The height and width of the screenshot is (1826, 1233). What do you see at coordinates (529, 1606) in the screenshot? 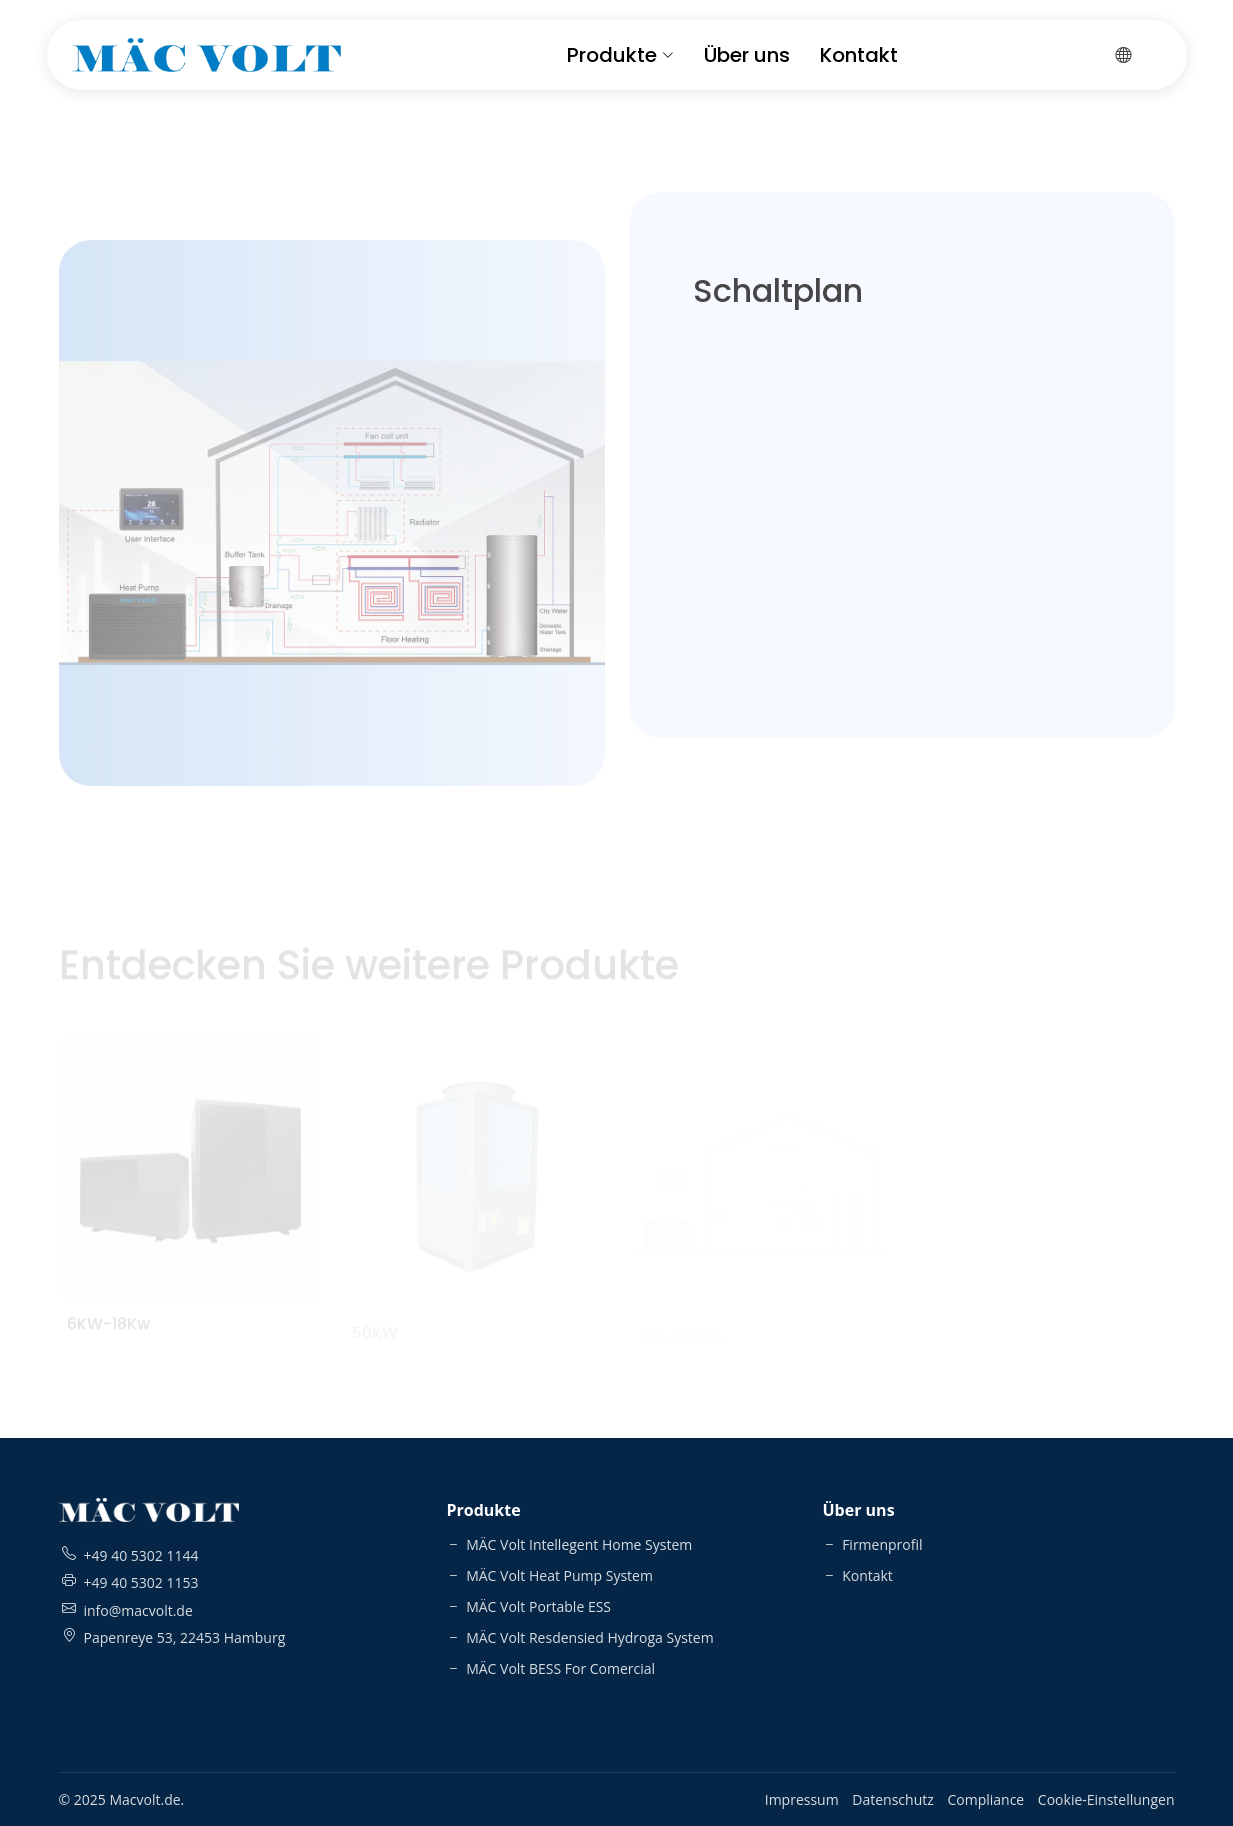
I see `MÄC Volt Portable ESS` at bounding box center [529, 1606].